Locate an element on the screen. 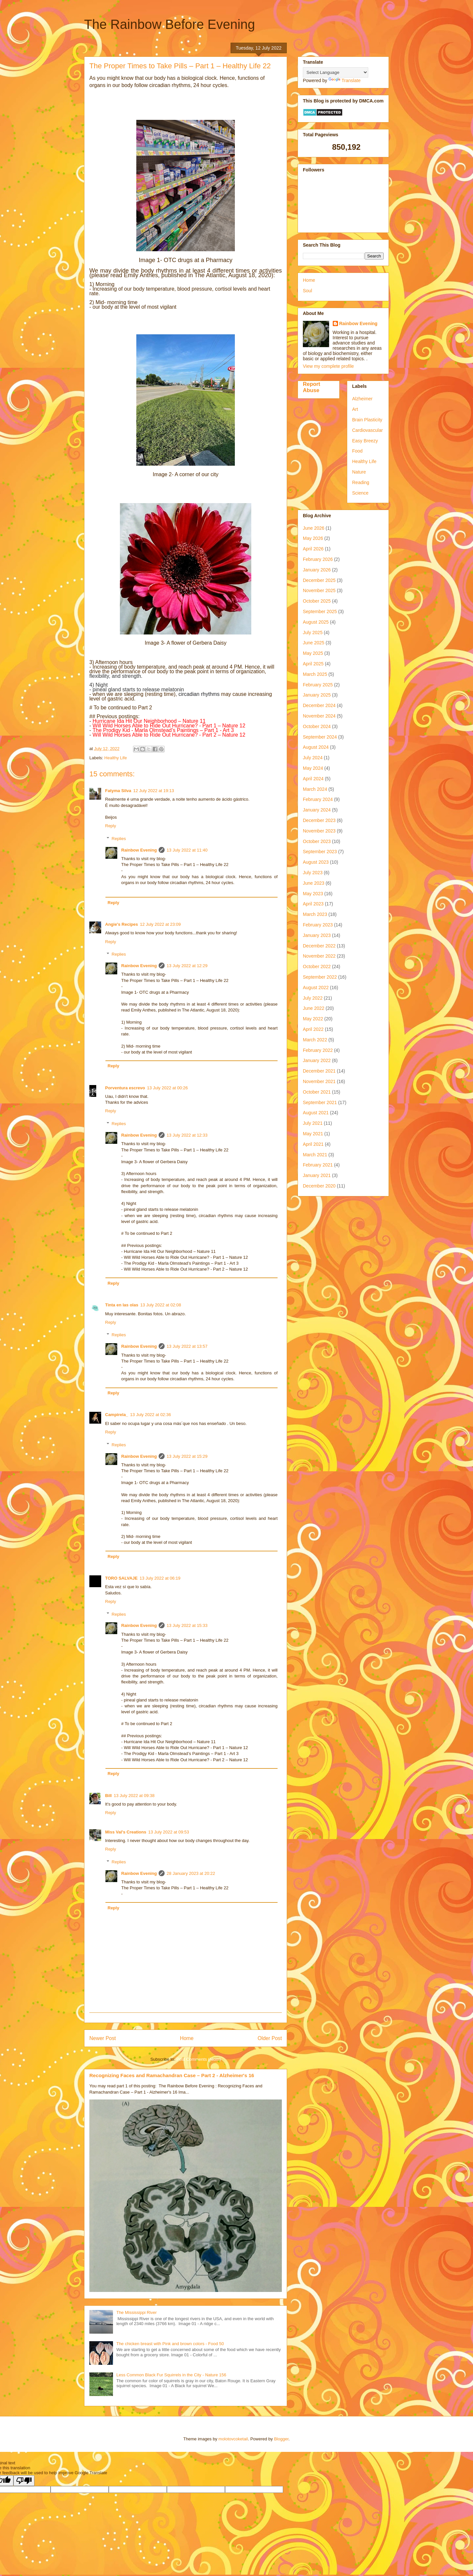 The image size is (473, 2576). June 2022 is located at coordinates (313, 1008).